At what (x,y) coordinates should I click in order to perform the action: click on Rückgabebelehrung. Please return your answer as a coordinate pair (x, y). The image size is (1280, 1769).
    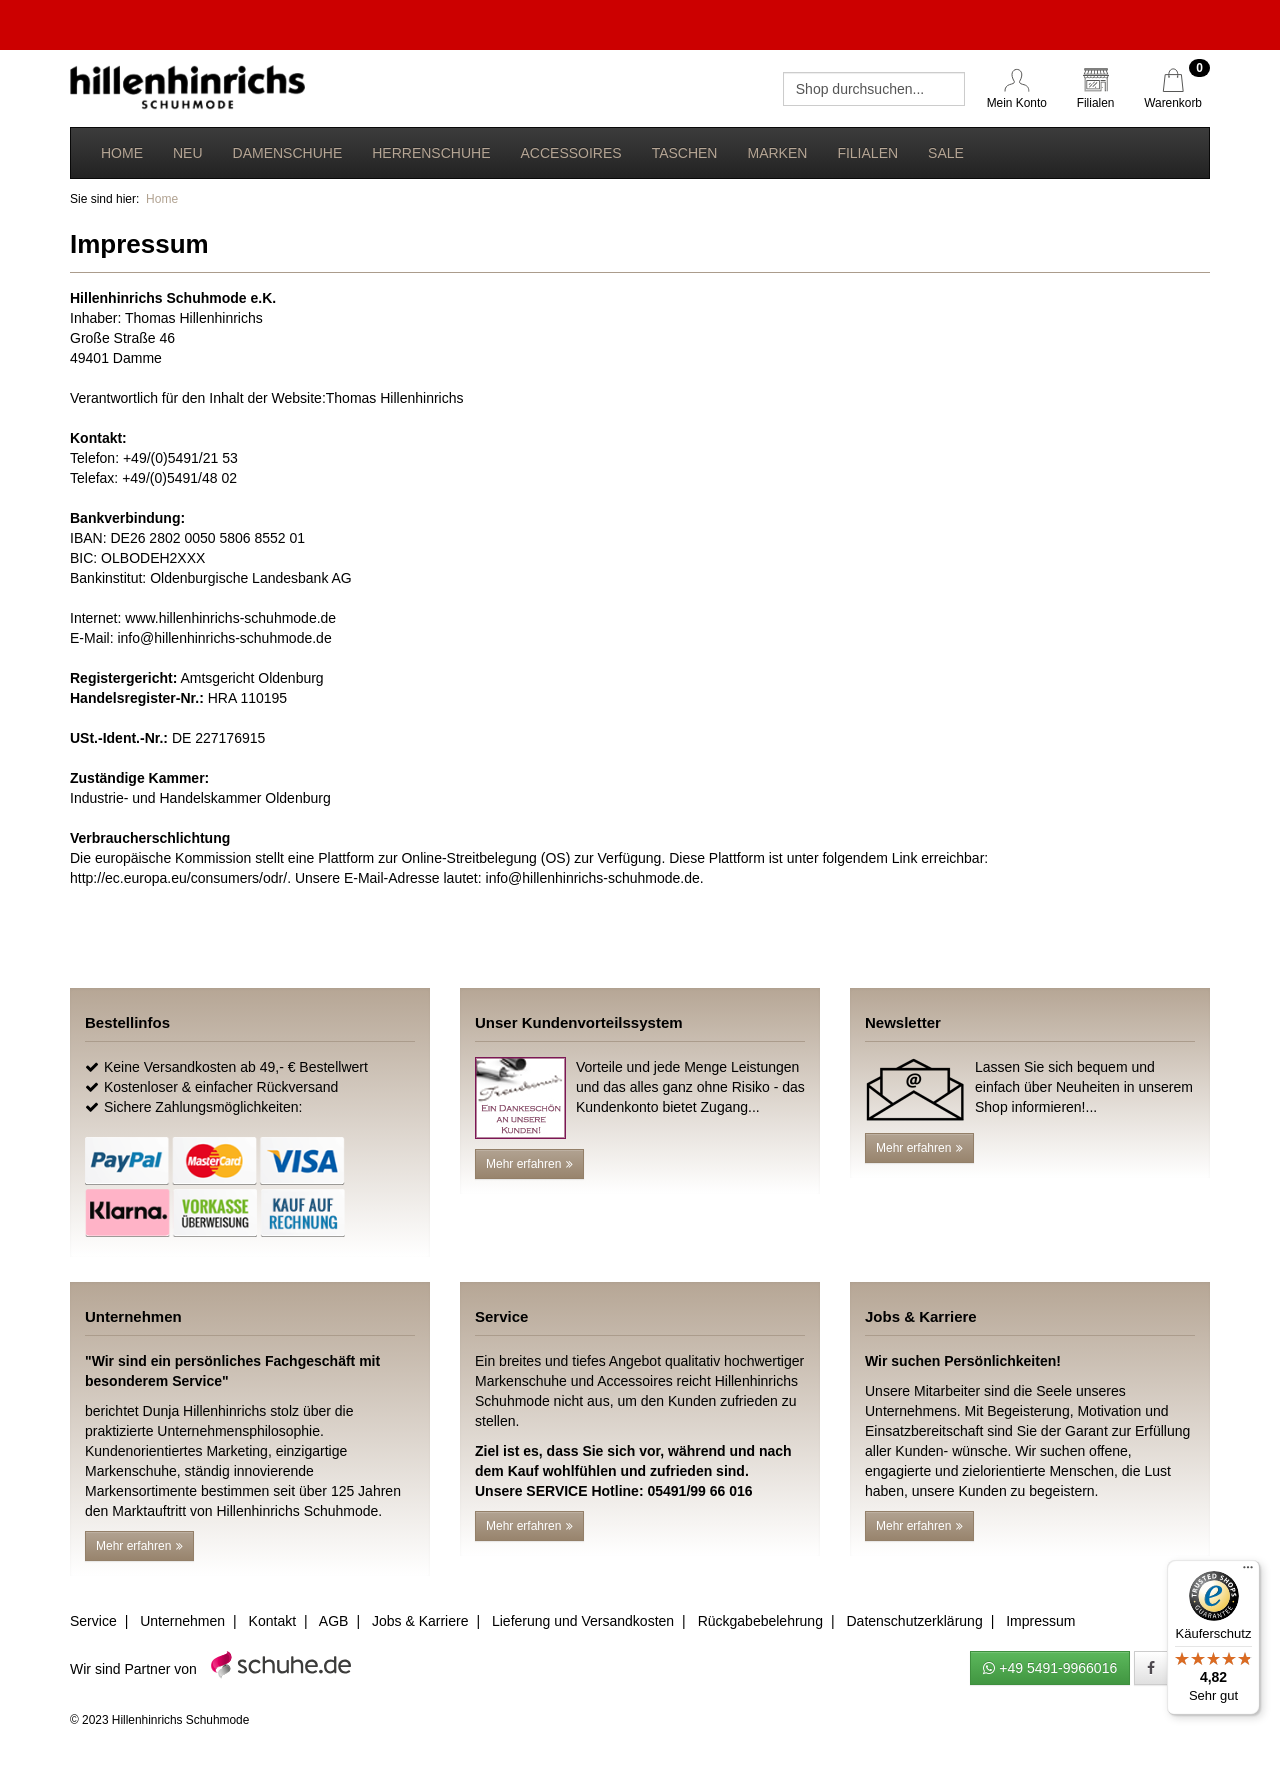
    Looking at the image, I should click on (760, 1621).